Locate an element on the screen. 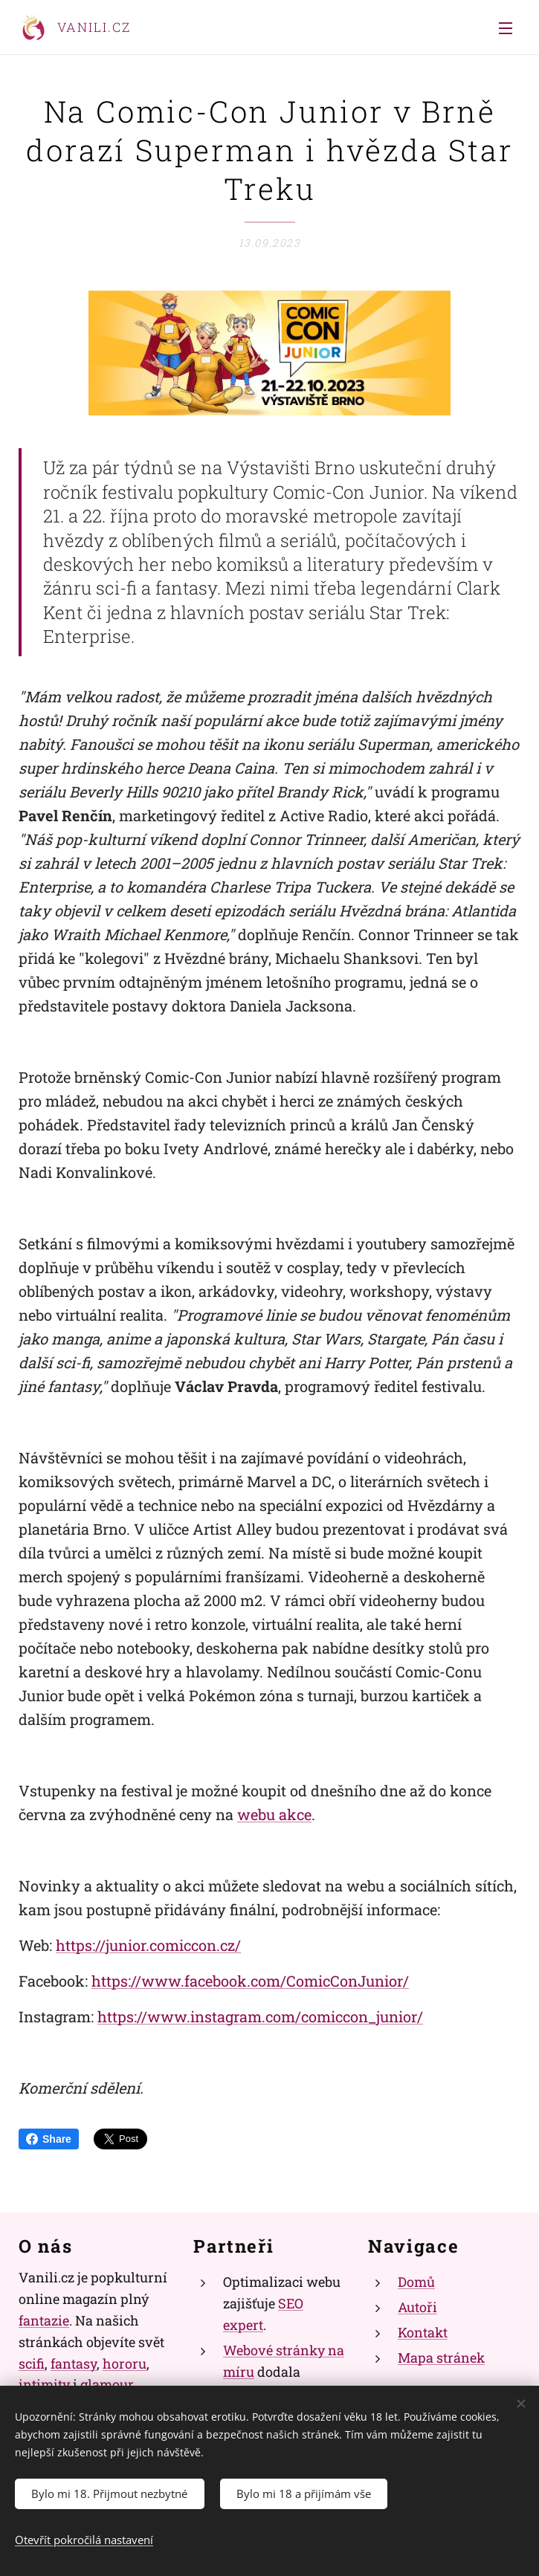 The width and height of the screenshot is (539, 2576). https://www.instagram.com/comiccon_junior/ is located at coordinates (260, 2016).